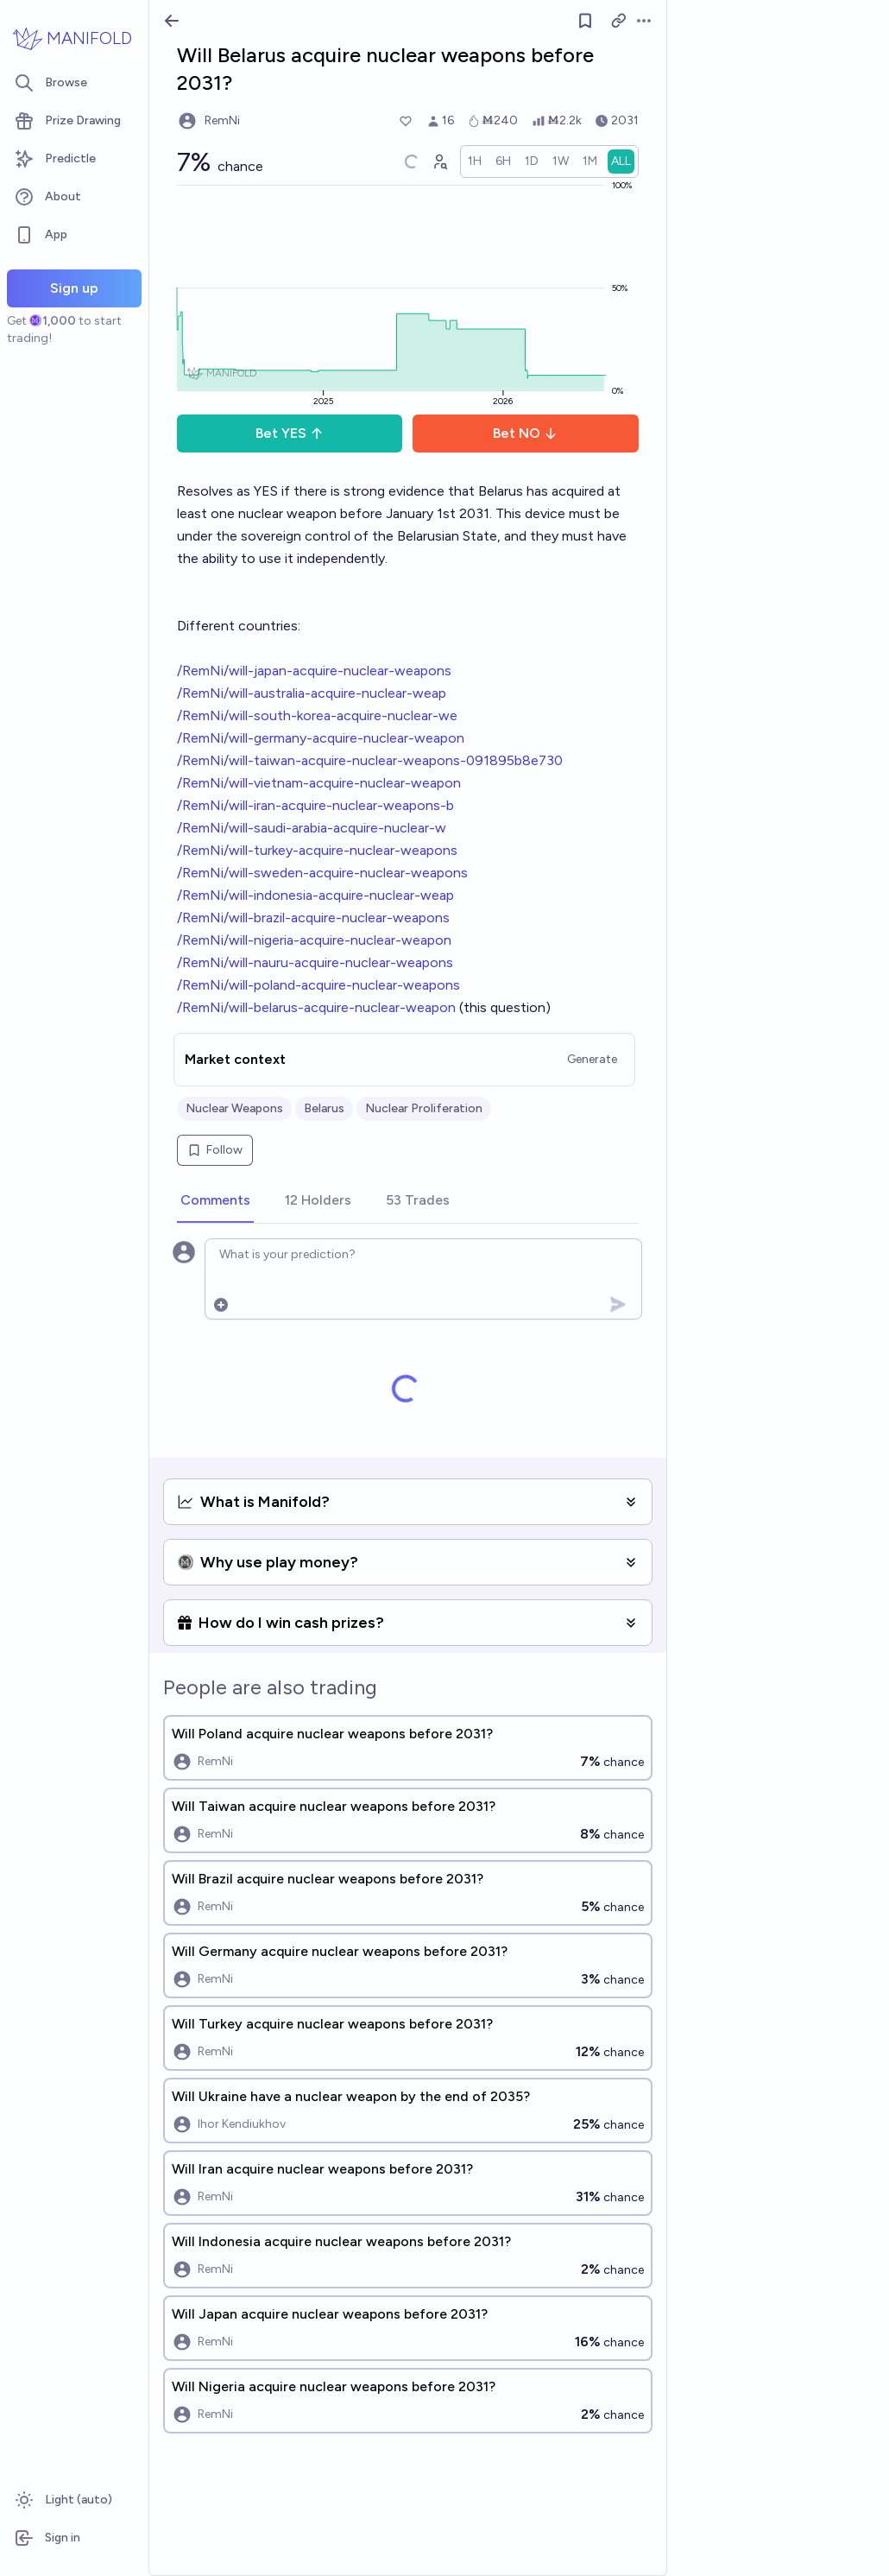 The width and height of the screenshot is (889, 2576). I want to click on Nuclear Weapons, so click(234, 1108).